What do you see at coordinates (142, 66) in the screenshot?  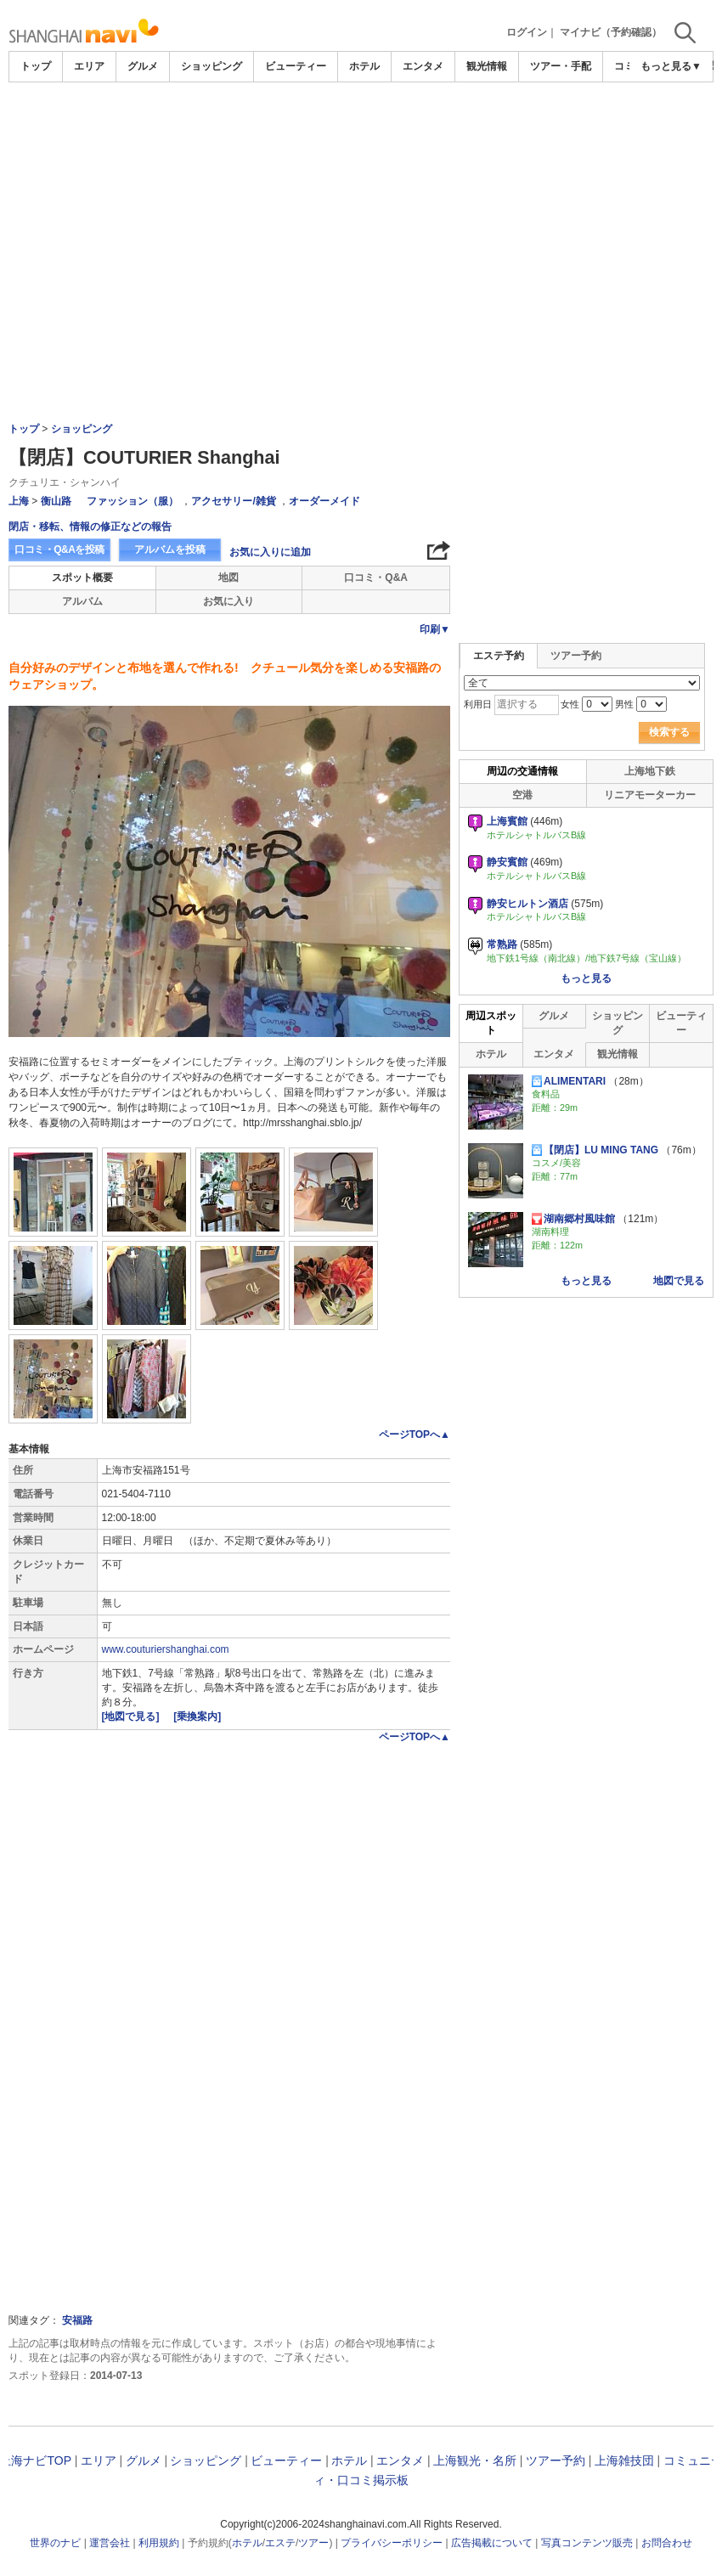 I see `グルメ` at bounding box center [142, 66].